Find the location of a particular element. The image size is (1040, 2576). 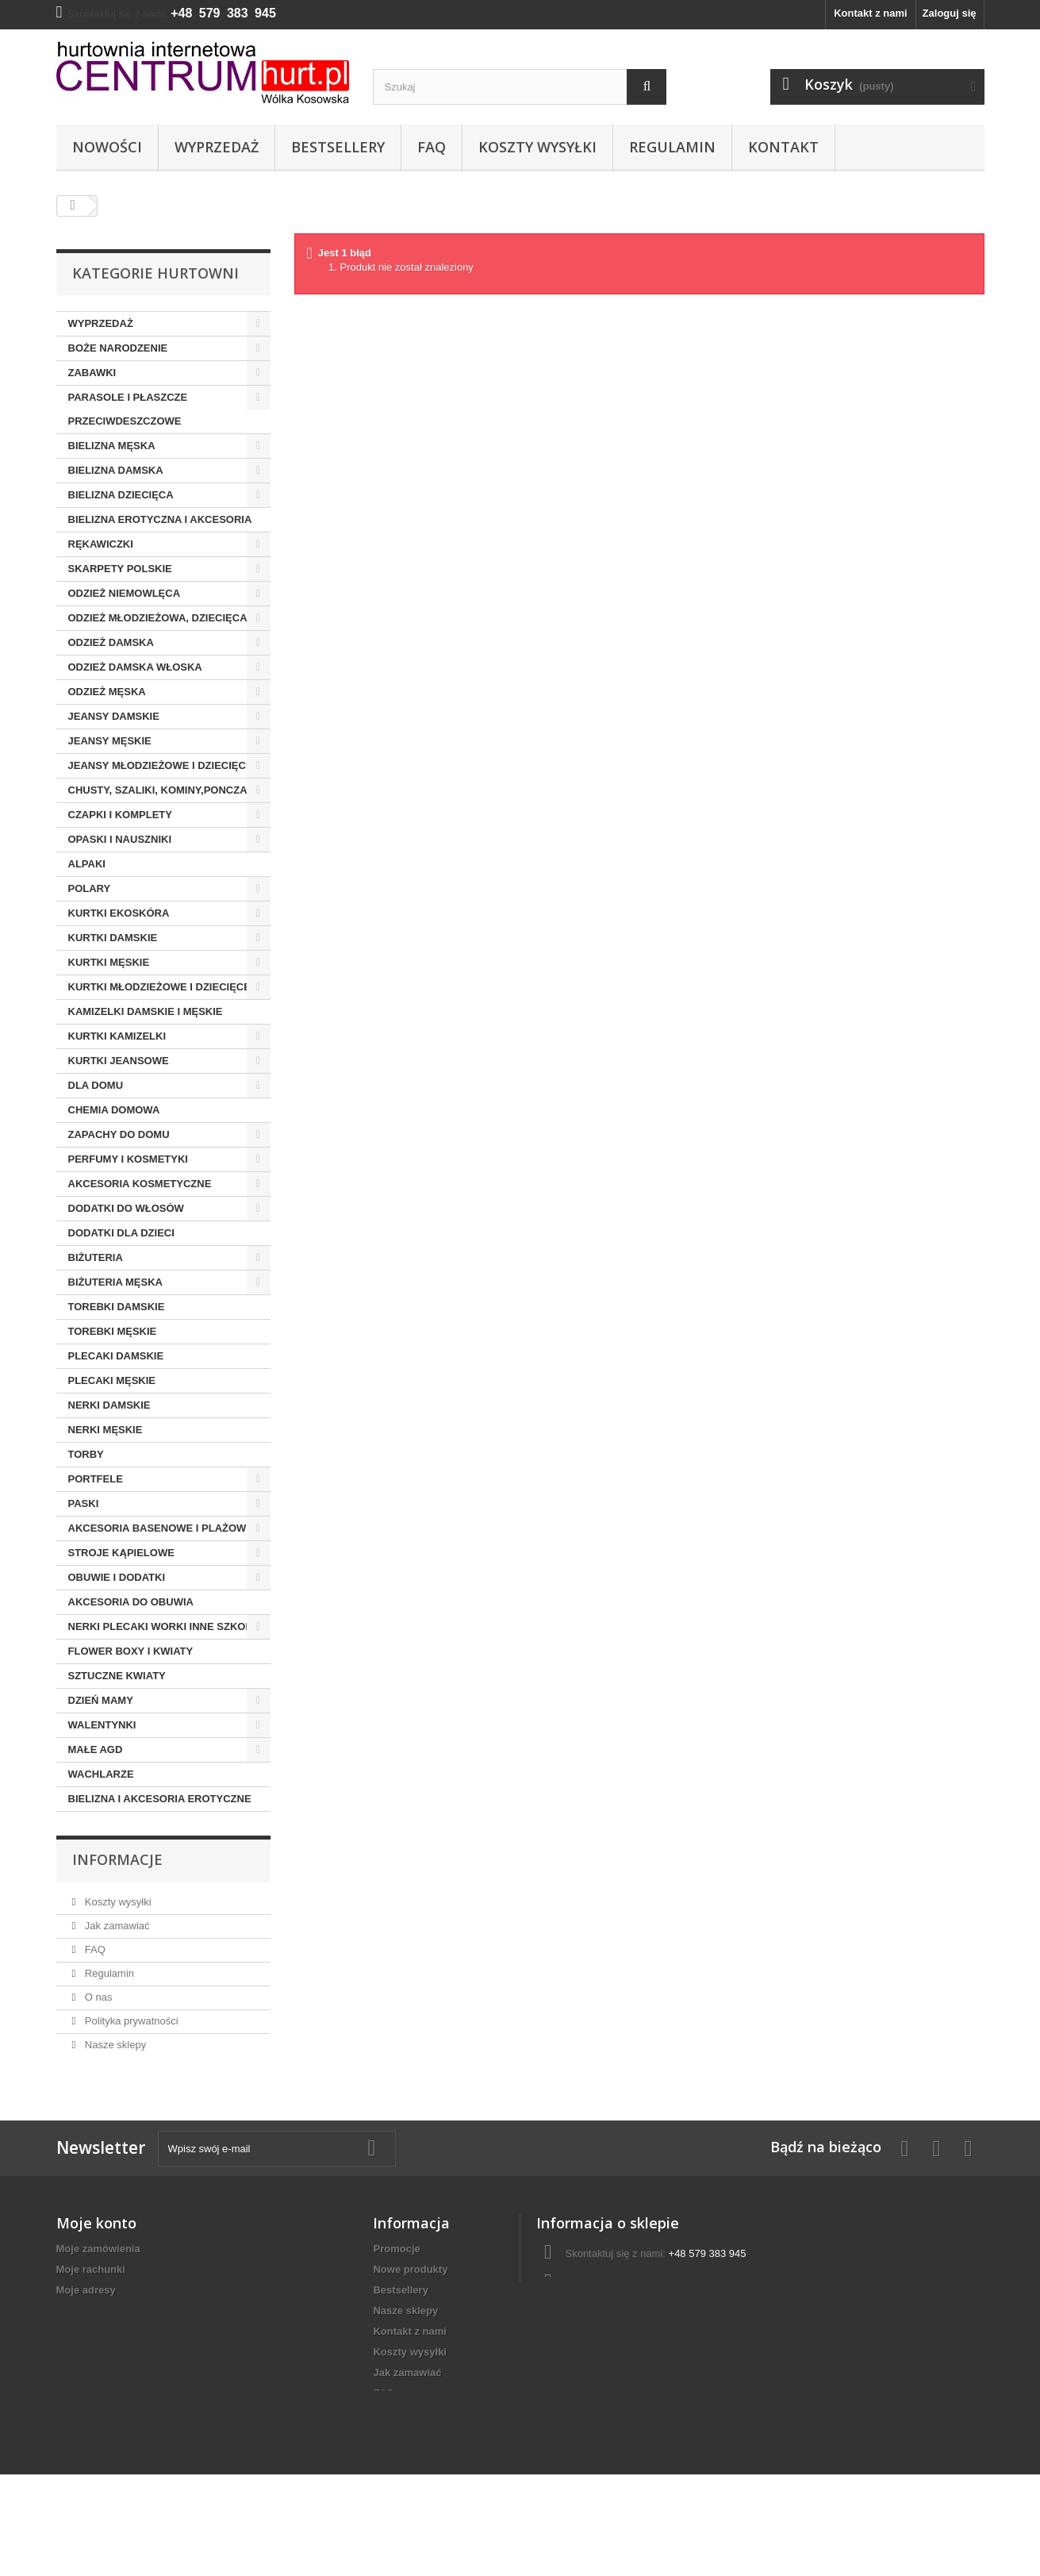

ODZIEŻ DAMSKA is located at coordinates (111, 642).